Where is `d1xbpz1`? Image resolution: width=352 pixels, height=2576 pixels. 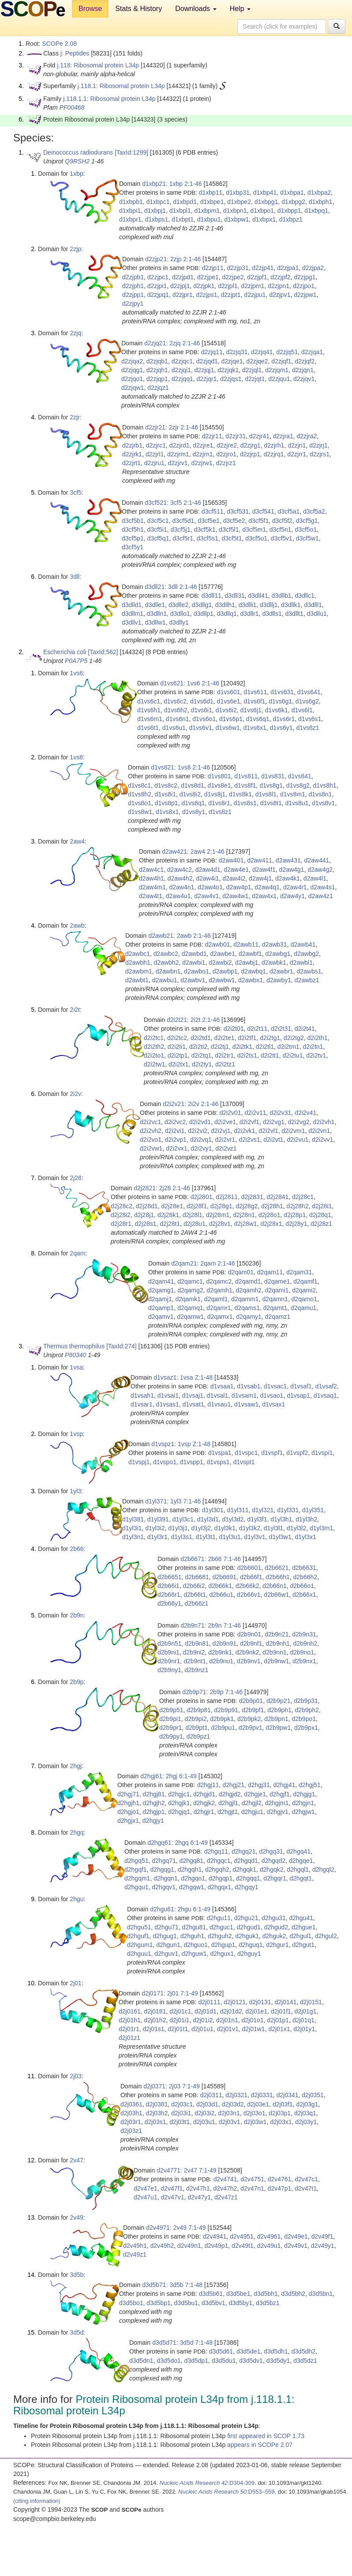 d1xbpz1 is located at coordinates (291, 219).